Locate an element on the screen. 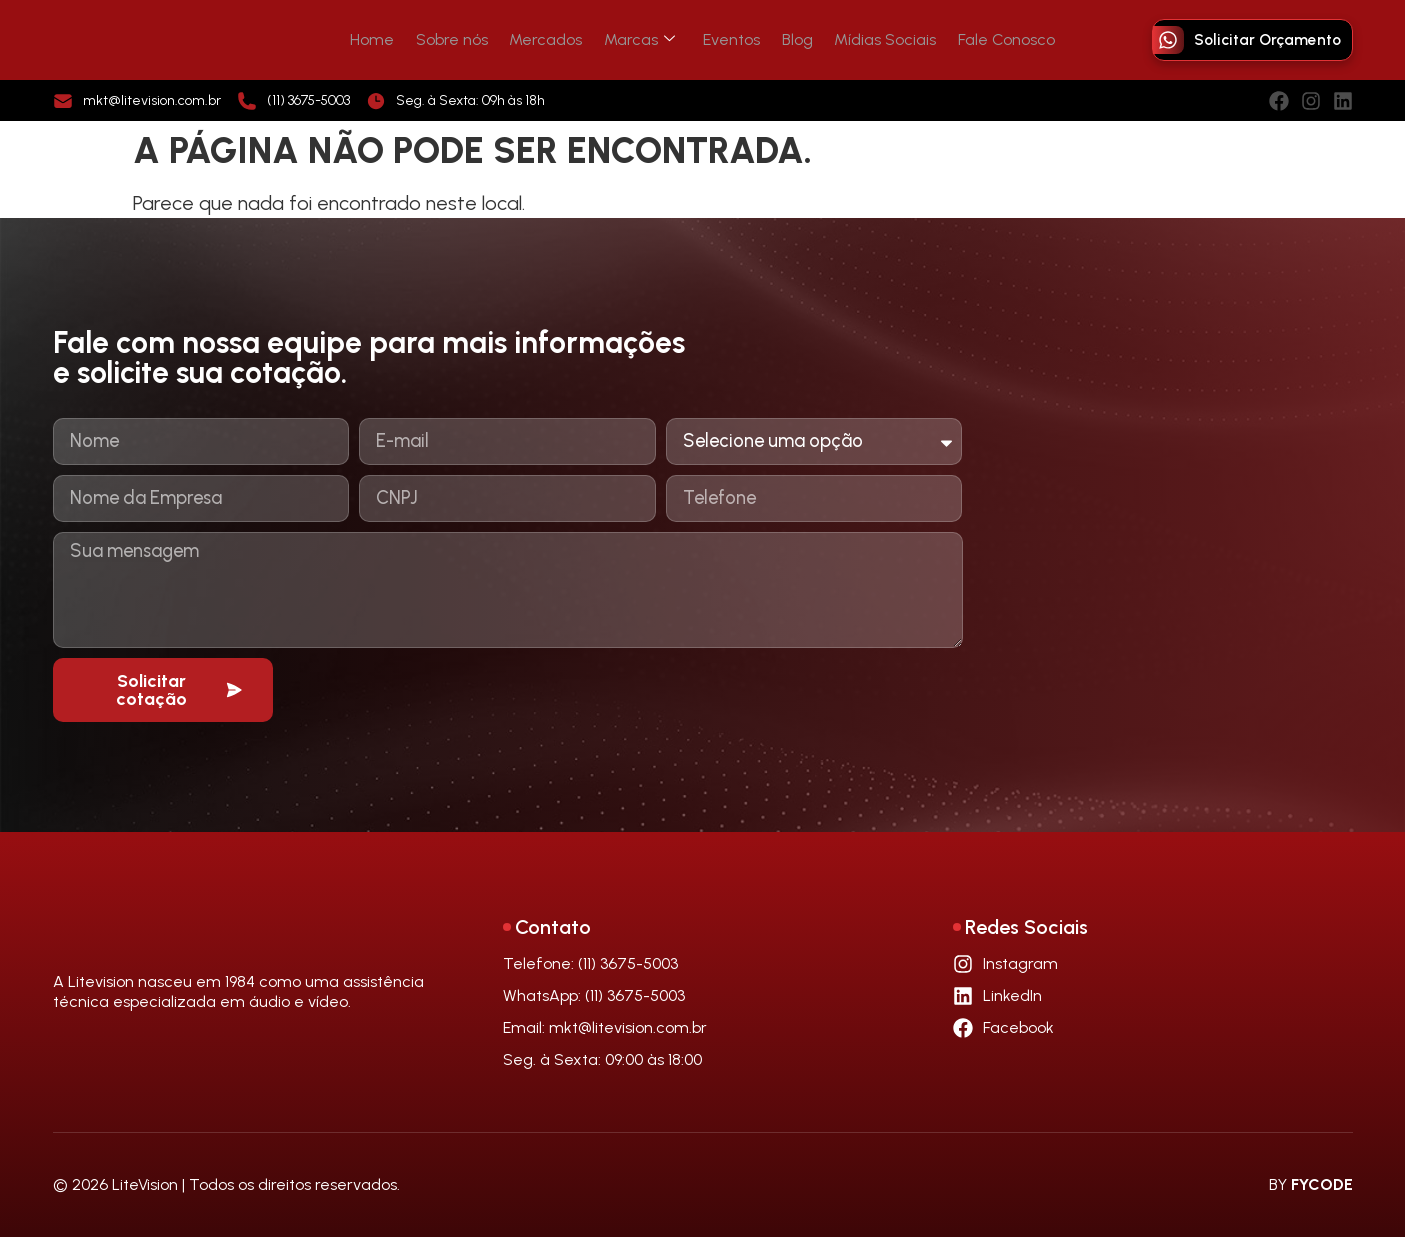 The height and width of the screenshot is (1247, 1405). Home is located at coordinates (392, 39).